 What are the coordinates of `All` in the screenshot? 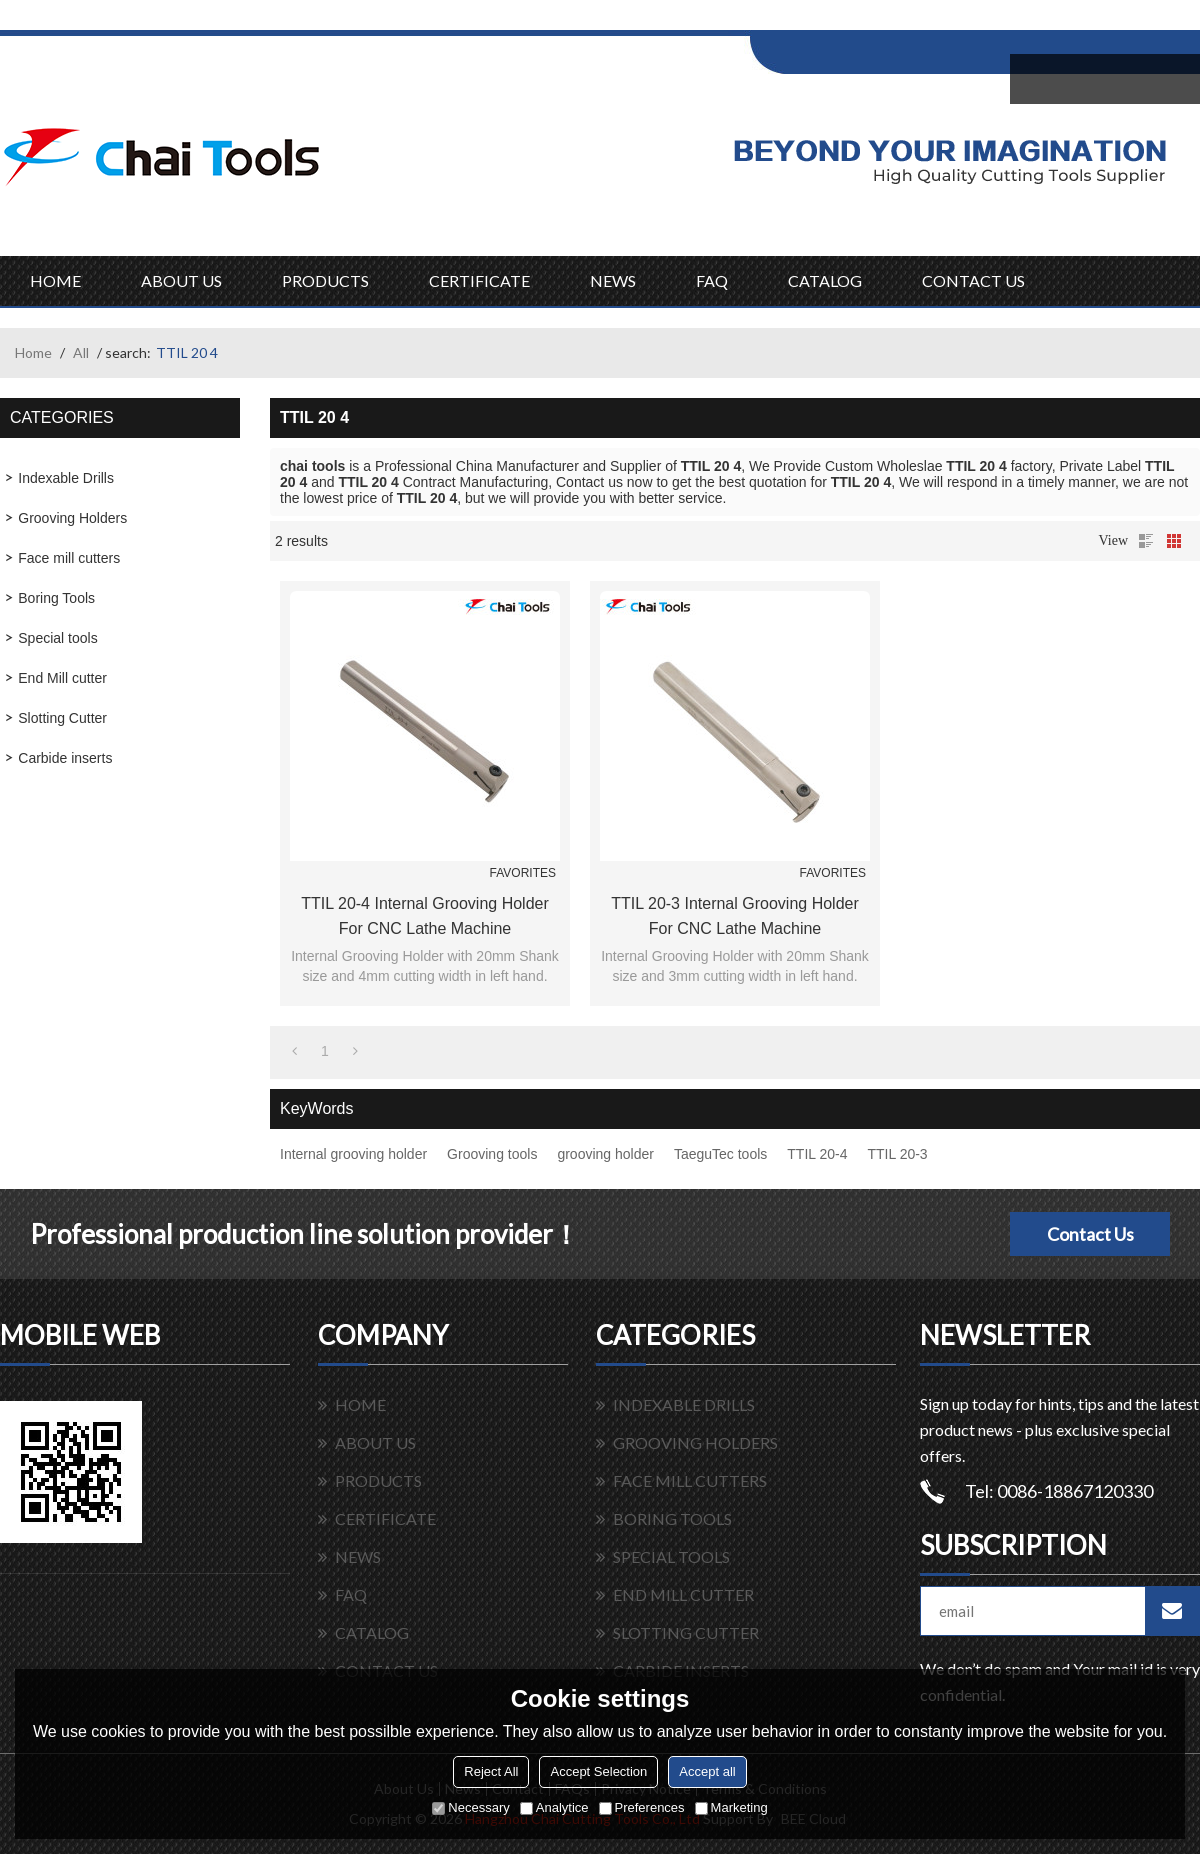 It's located at (81, 352).